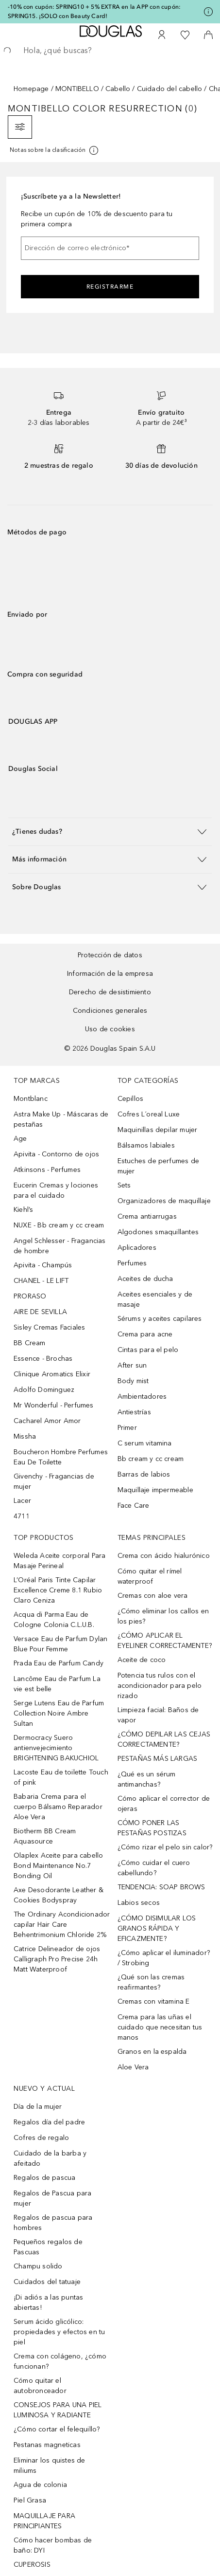  I want to click on Barras de labios, so click(144, 1474).